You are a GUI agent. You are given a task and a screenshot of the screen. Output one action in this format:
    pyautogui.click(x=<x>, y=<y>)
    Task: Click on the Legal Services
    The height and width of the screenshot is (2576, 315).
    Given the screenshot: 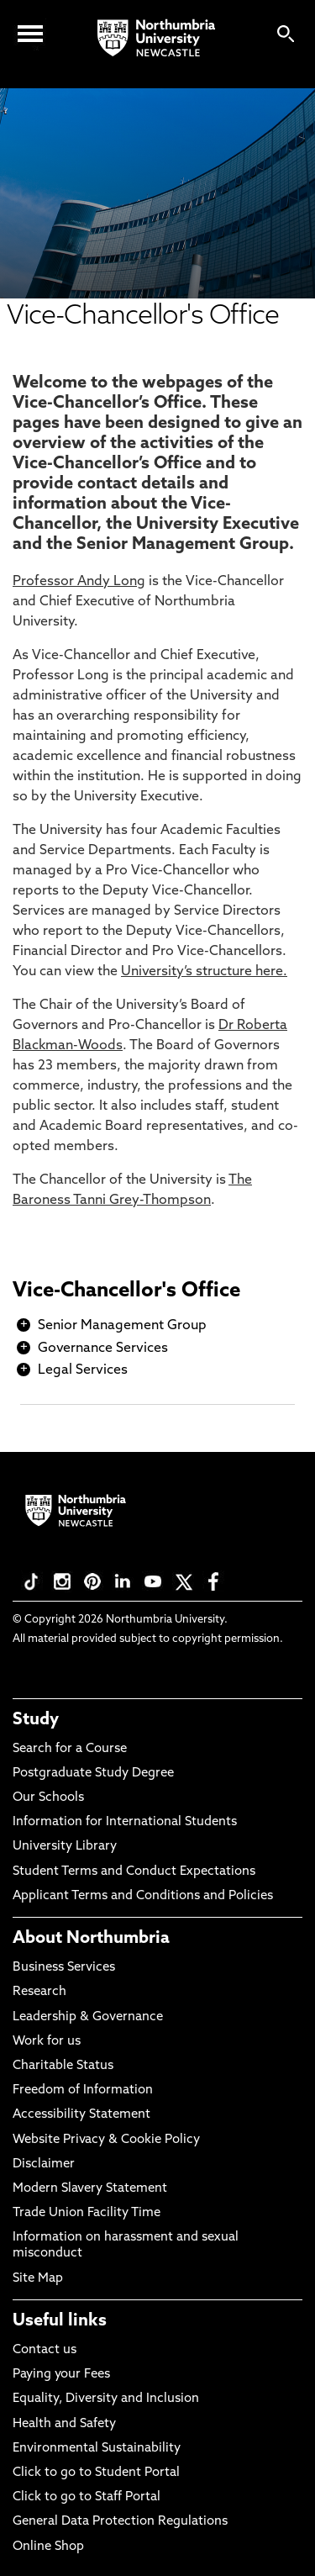 What is the action you would take?
    pyautogui.click(x=83, y=1370)
    